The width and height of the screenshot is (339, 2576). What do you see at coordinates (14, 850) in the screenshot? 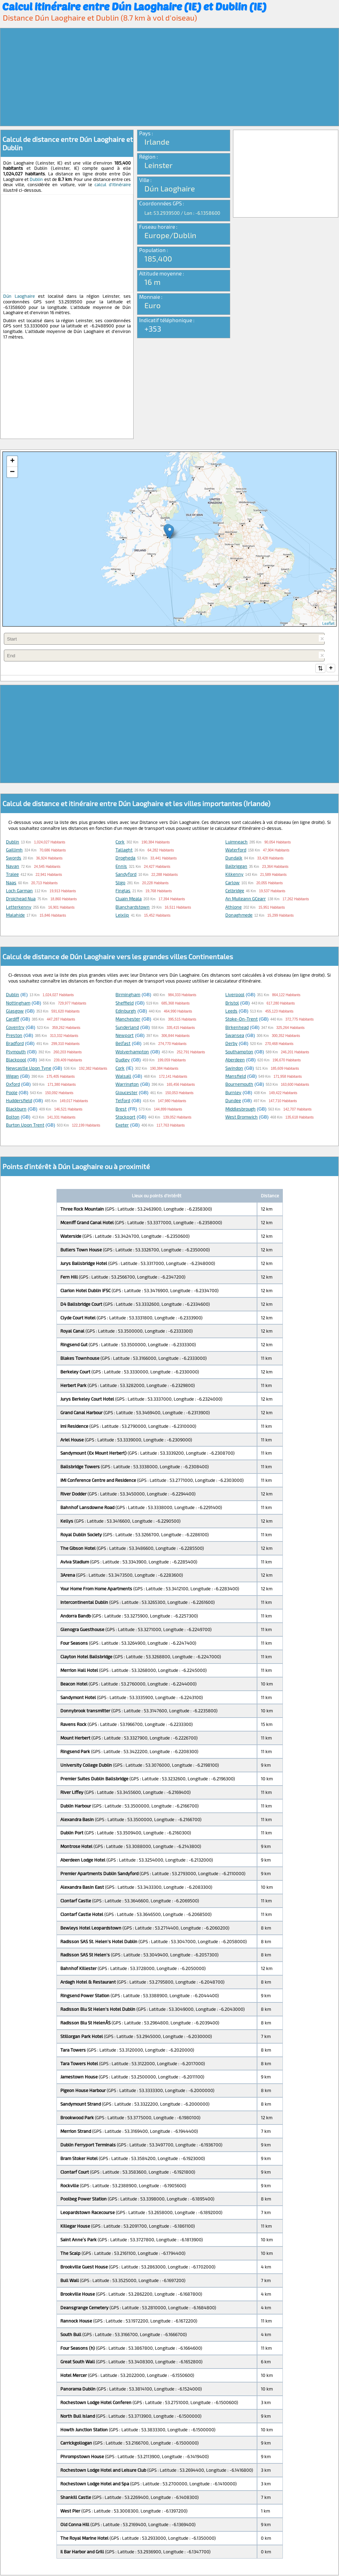
I see `Gaillimh` at bounding box center [14, 850].